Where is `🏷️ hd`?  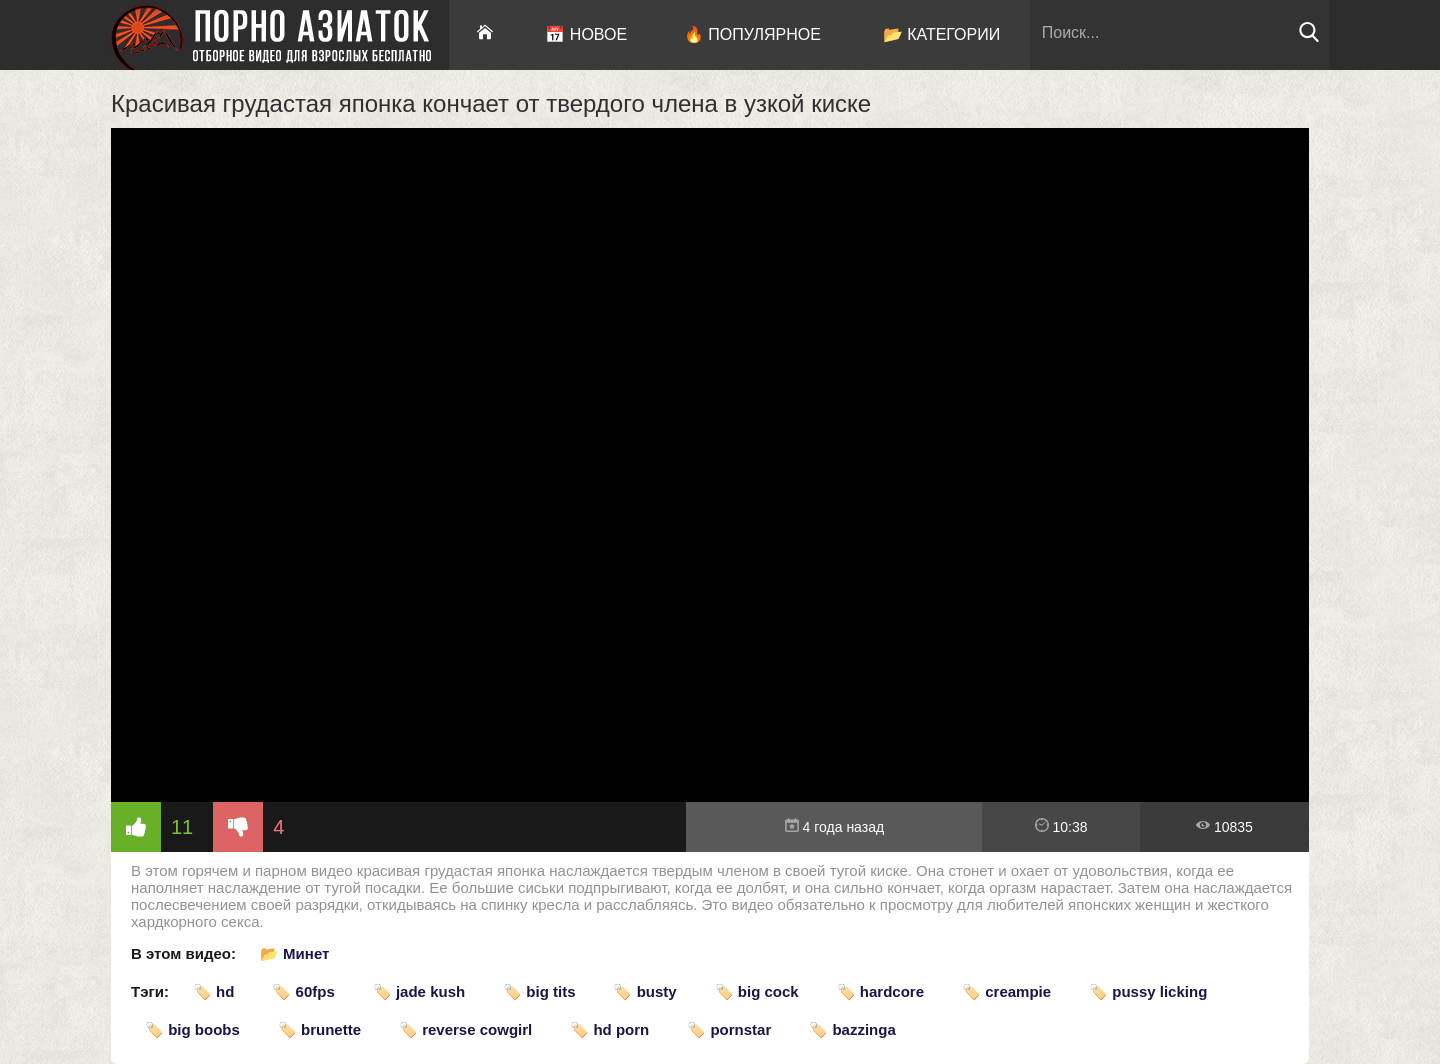 🏷️ hd is located at coordinates (214, 991).